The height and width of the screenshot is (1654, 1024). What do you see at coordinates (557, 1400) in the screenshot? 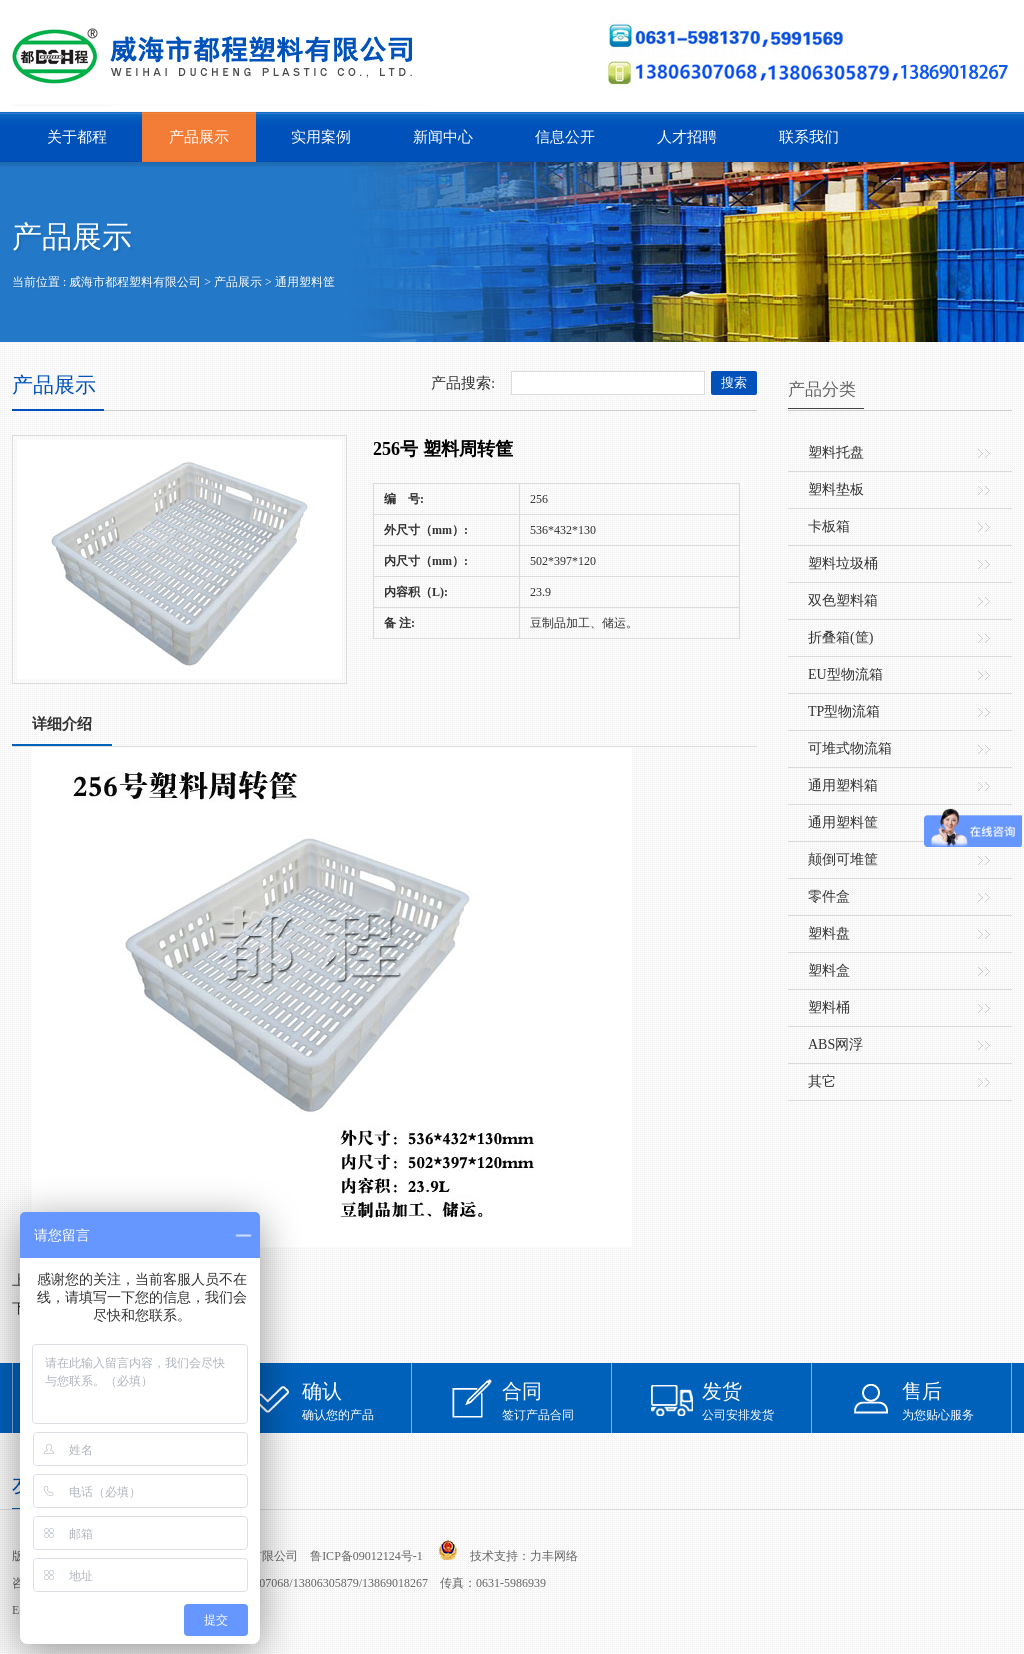
I see `签订产品合同` at bounding box center [557, 1400].